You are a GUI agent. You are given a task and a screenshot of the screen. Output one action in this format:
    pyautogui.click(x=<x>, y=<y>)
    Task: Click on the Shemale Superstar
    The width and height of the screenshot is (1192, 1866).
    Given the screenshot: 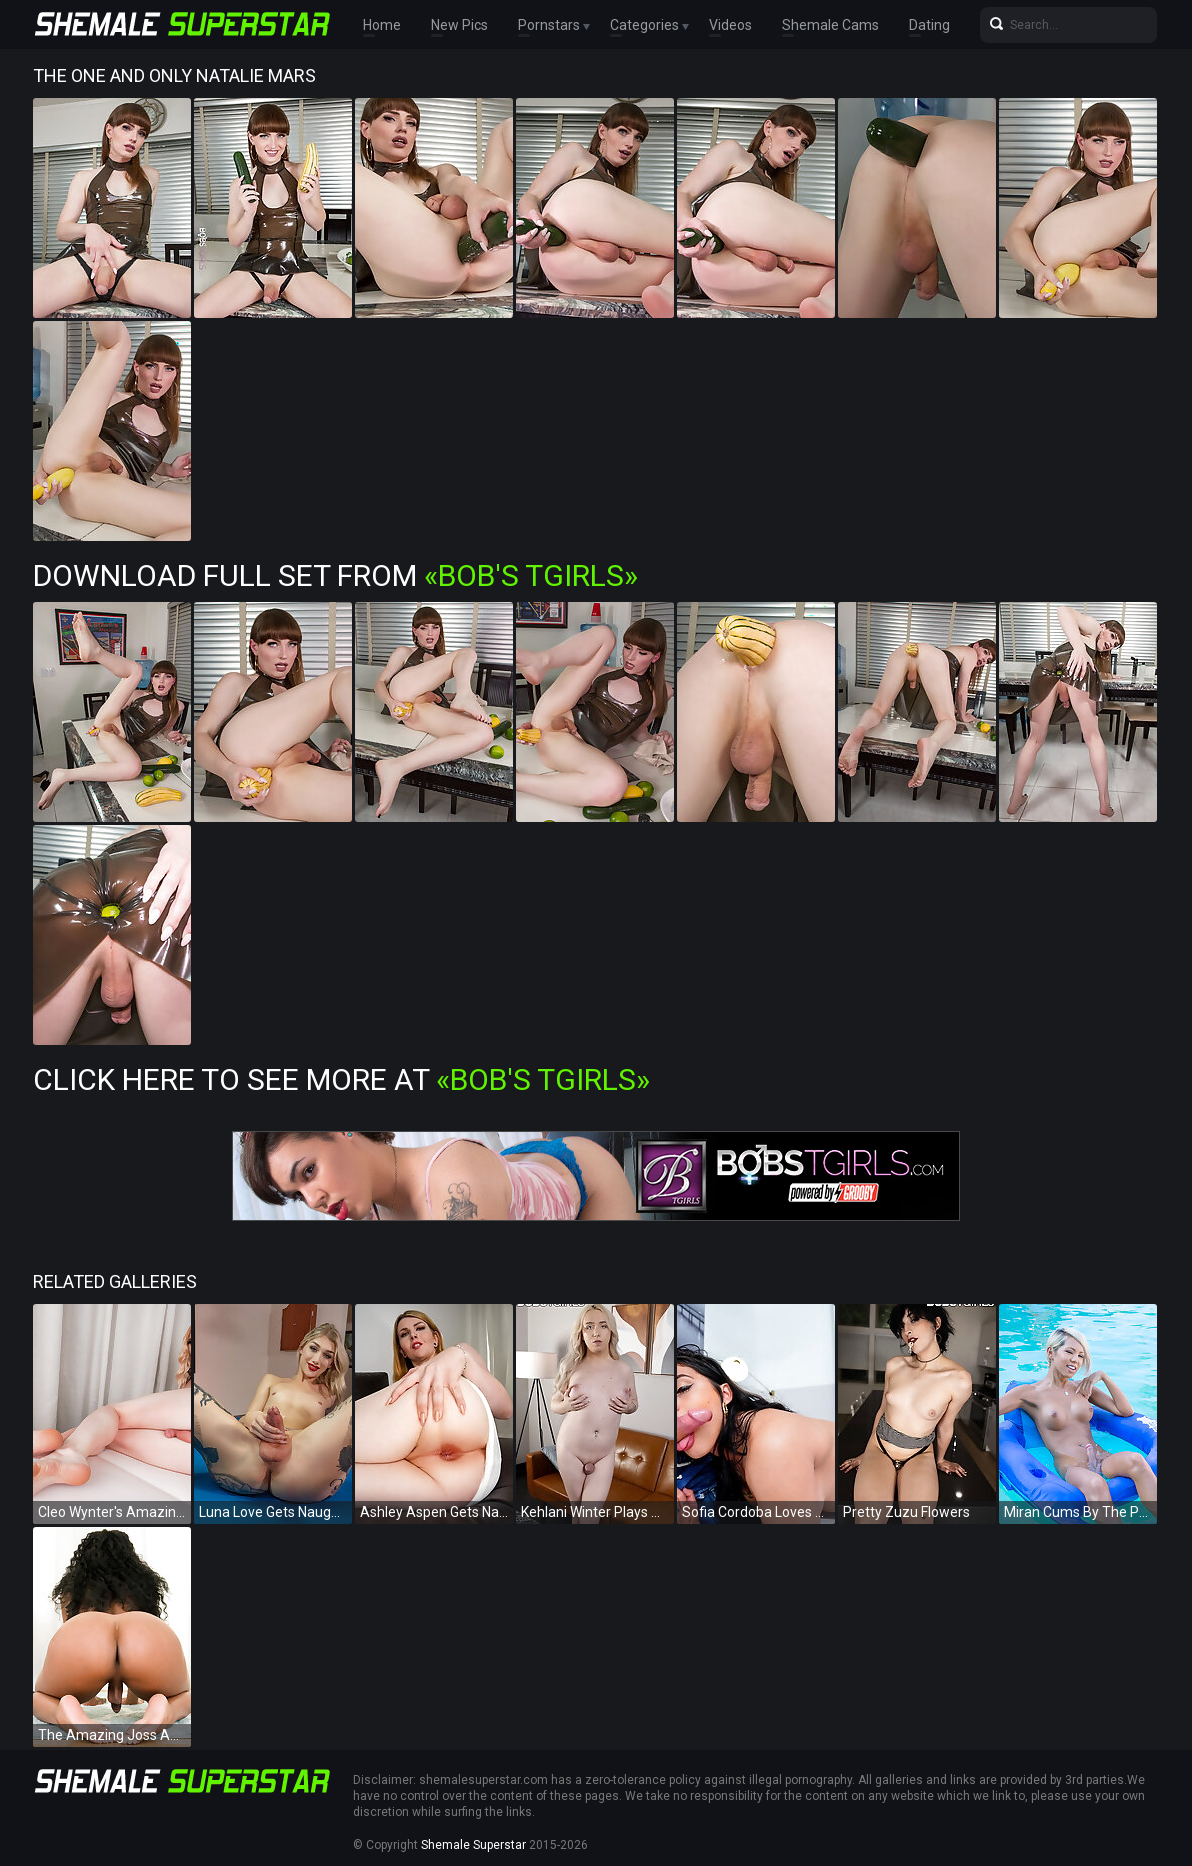 What is the action you would take?
    pyautogui.click(x=473, y=1845)
    